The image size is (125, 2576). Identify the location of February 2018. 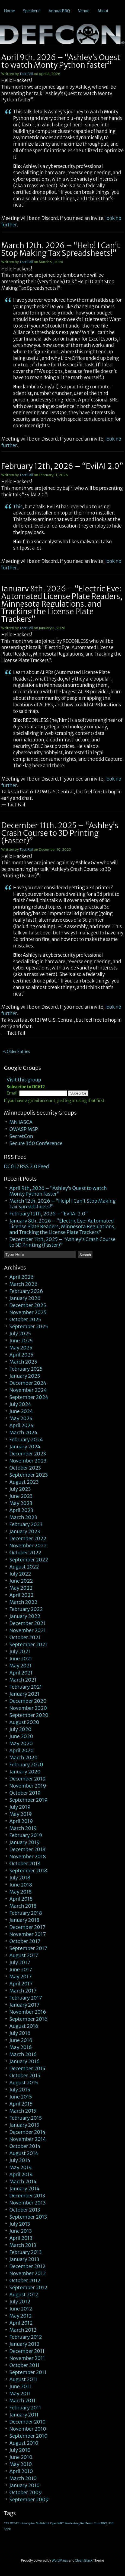
(25, 1913).